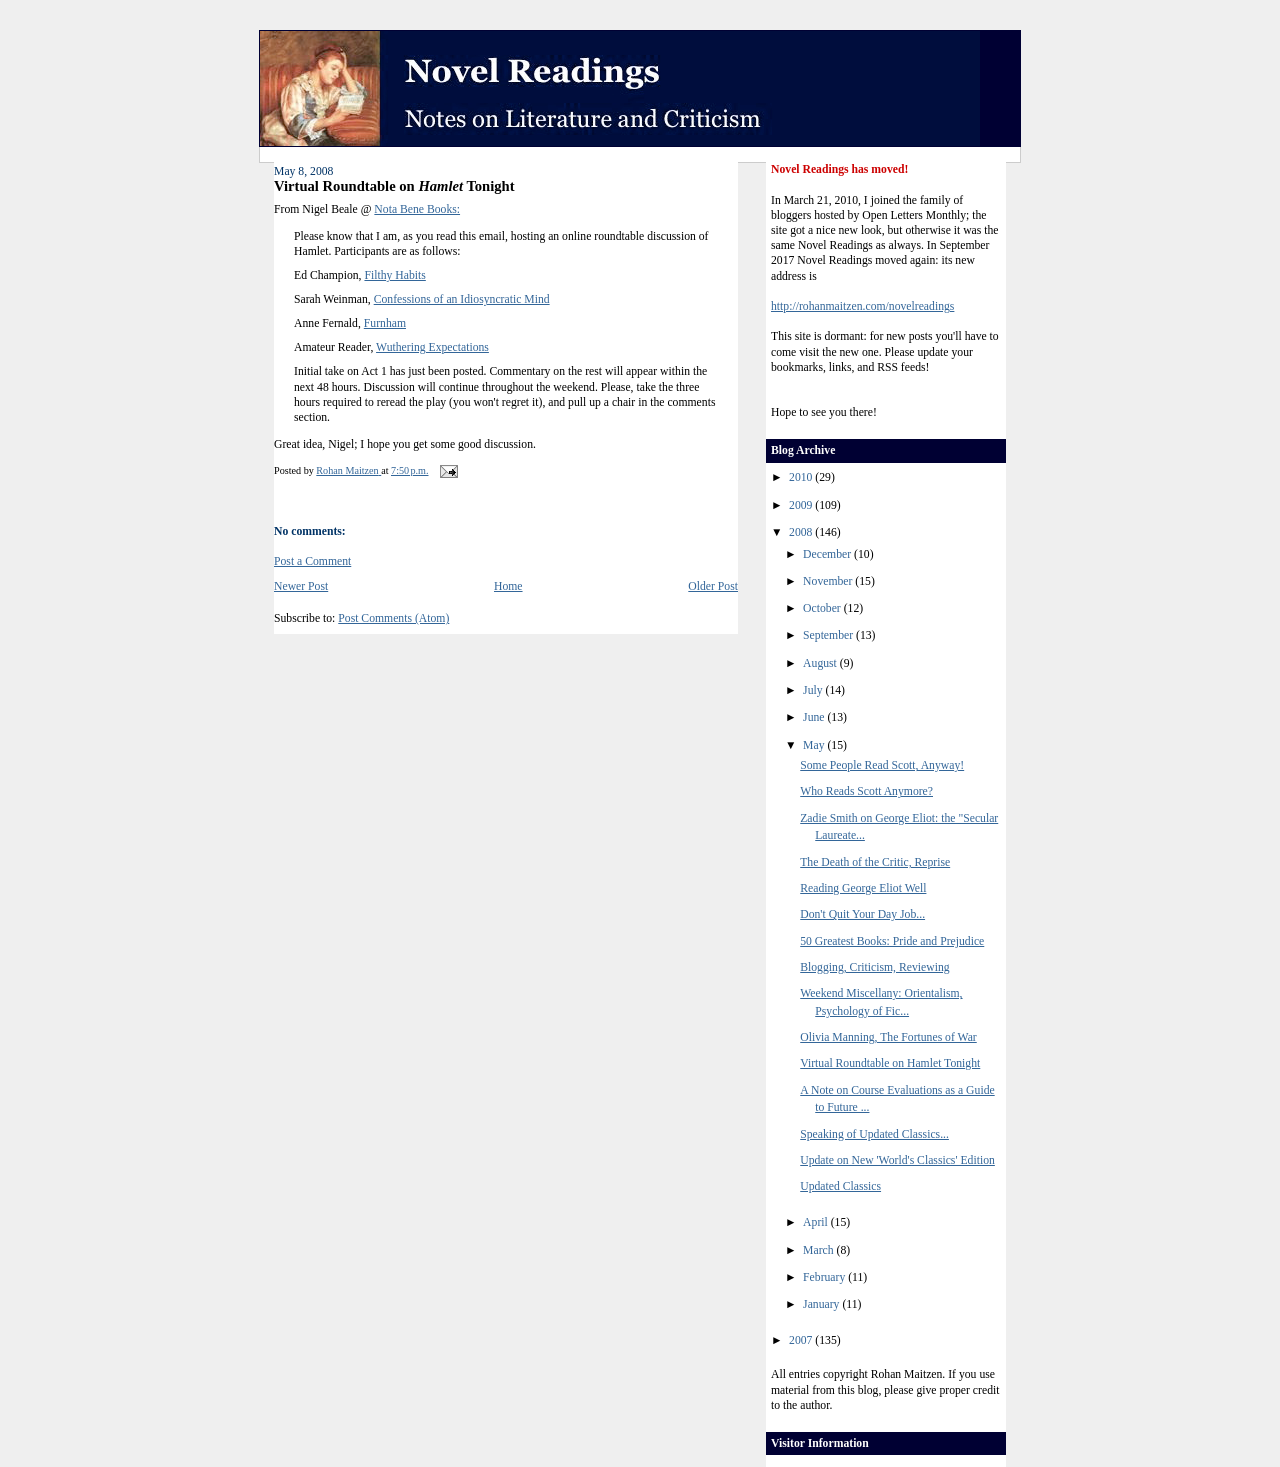 This screenshot has height=1467, width=1280. I want to click on Filthy Habits, so click(394, 275).